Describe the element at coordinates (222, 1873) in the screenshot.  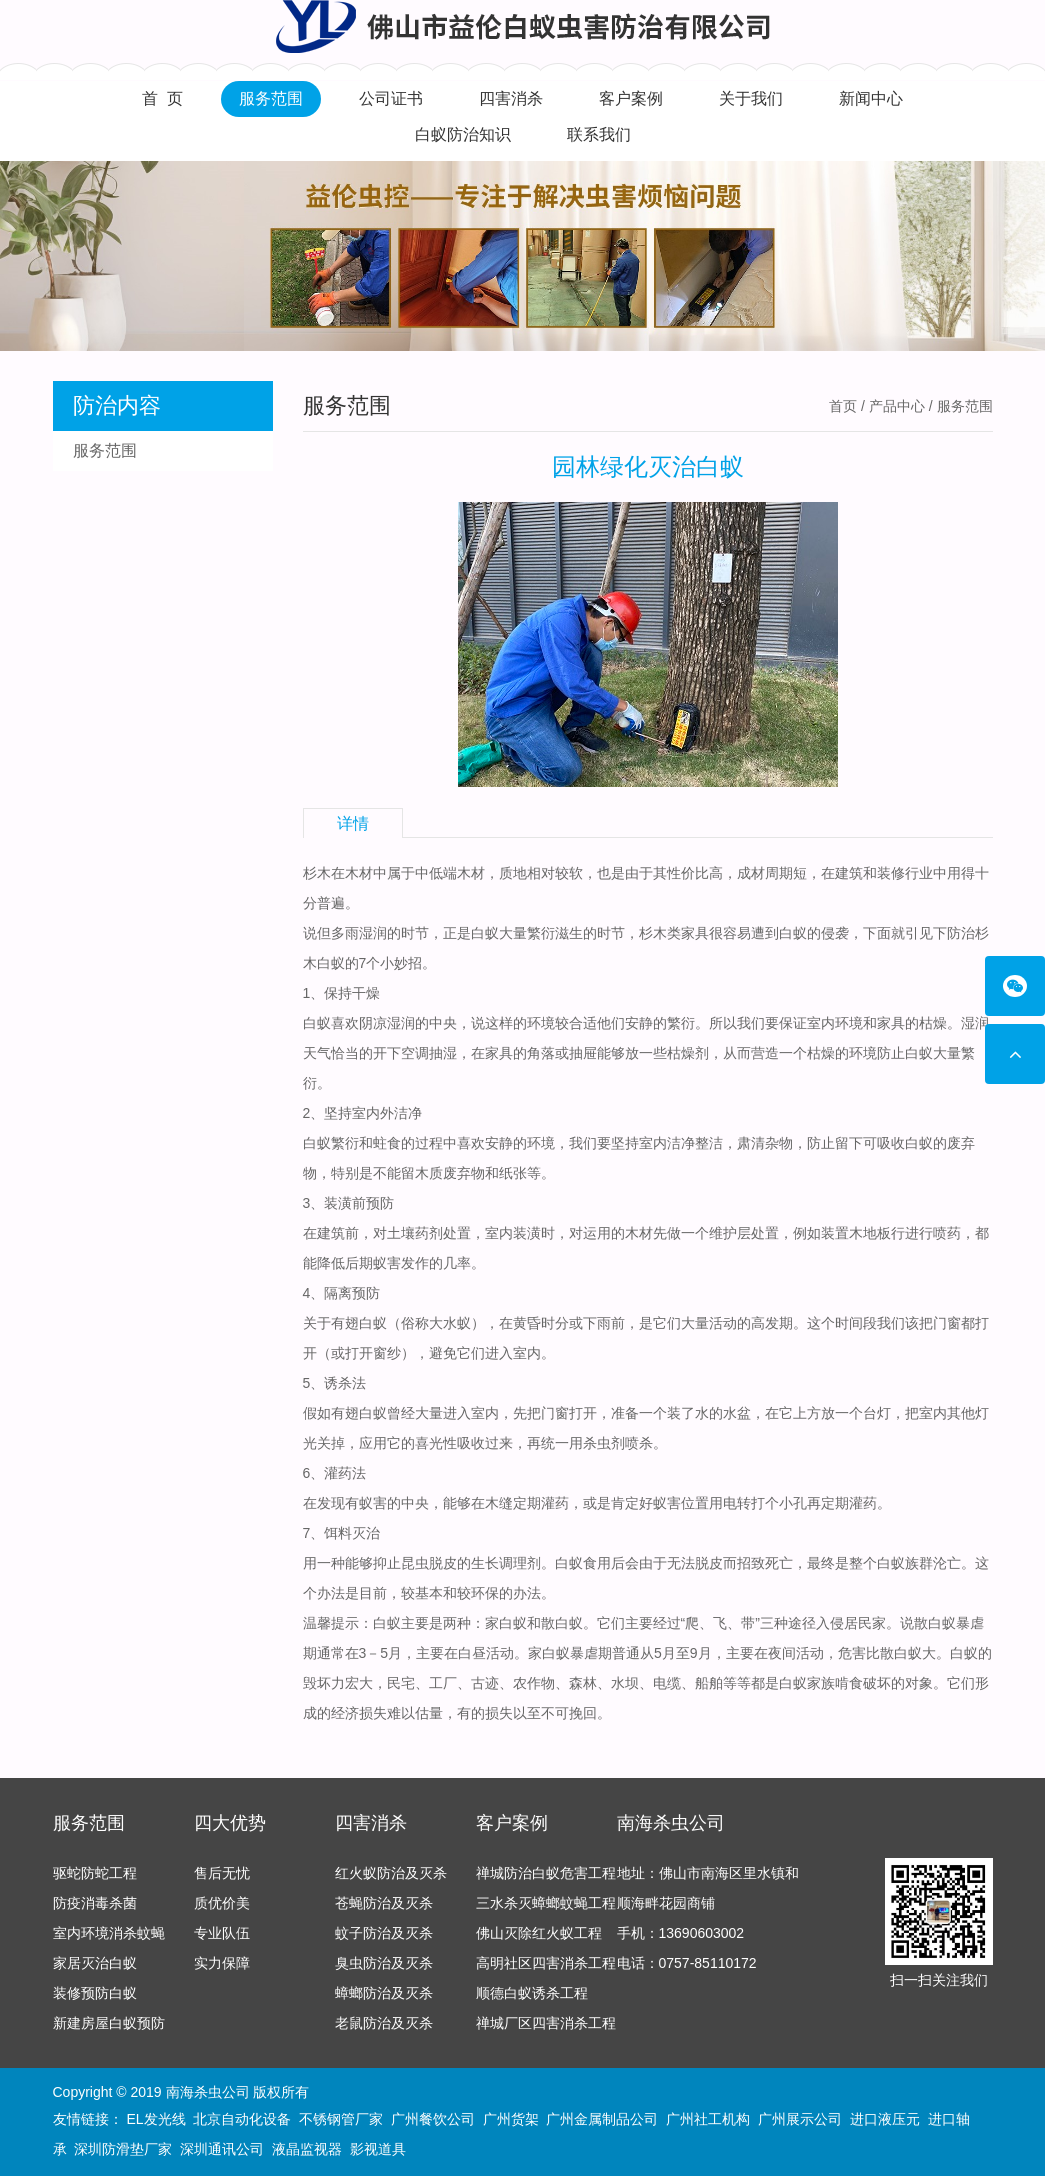
I see `售后无忧` at that location.